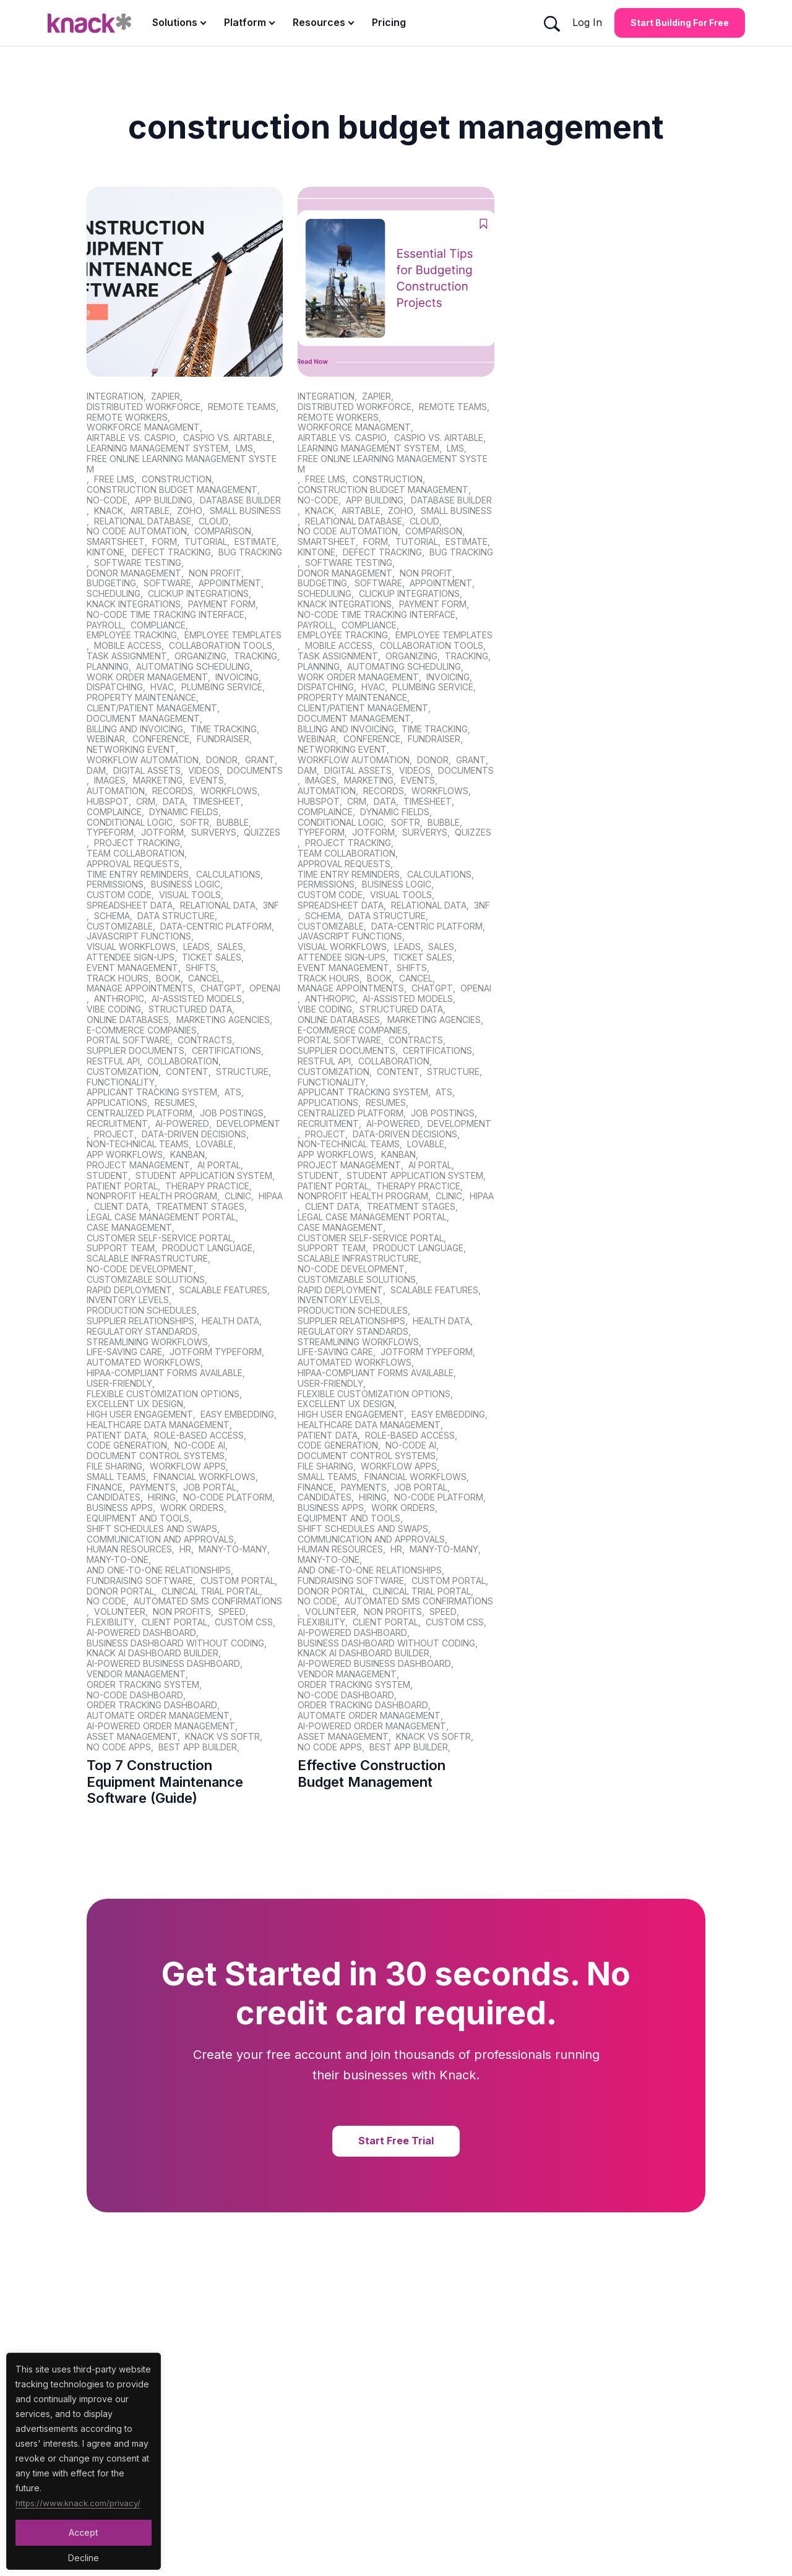 This screenshot has width=792, height=2576. I want to click on life-saving care, so click(124, 1352).